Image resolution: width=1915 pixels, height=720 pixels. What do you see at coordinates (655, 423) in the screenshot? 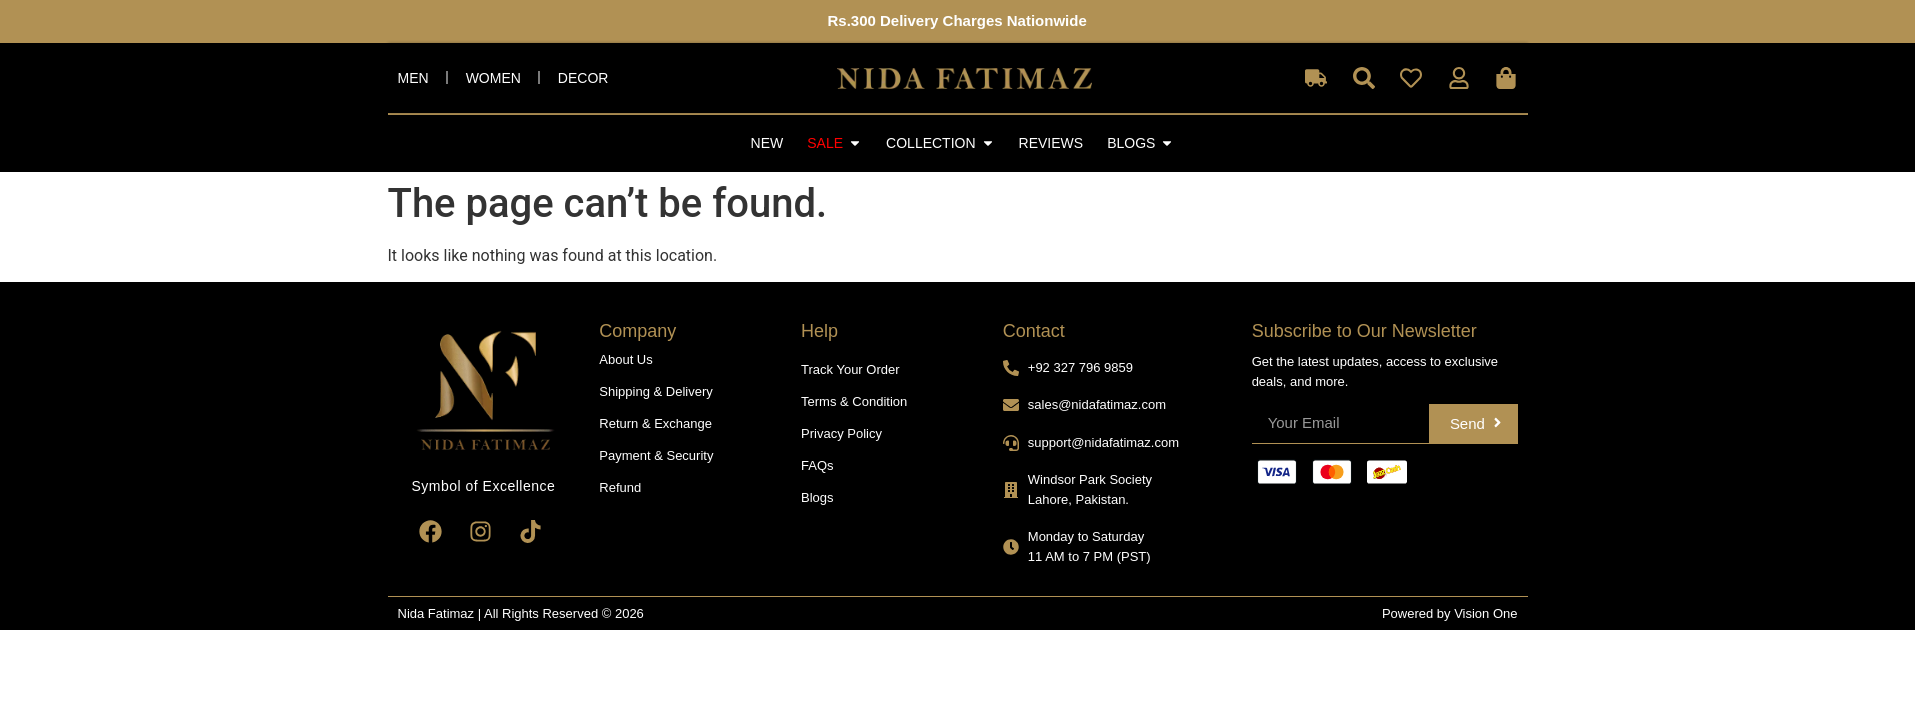
I see `Return & Exchange` at bounding box center [655, 423].